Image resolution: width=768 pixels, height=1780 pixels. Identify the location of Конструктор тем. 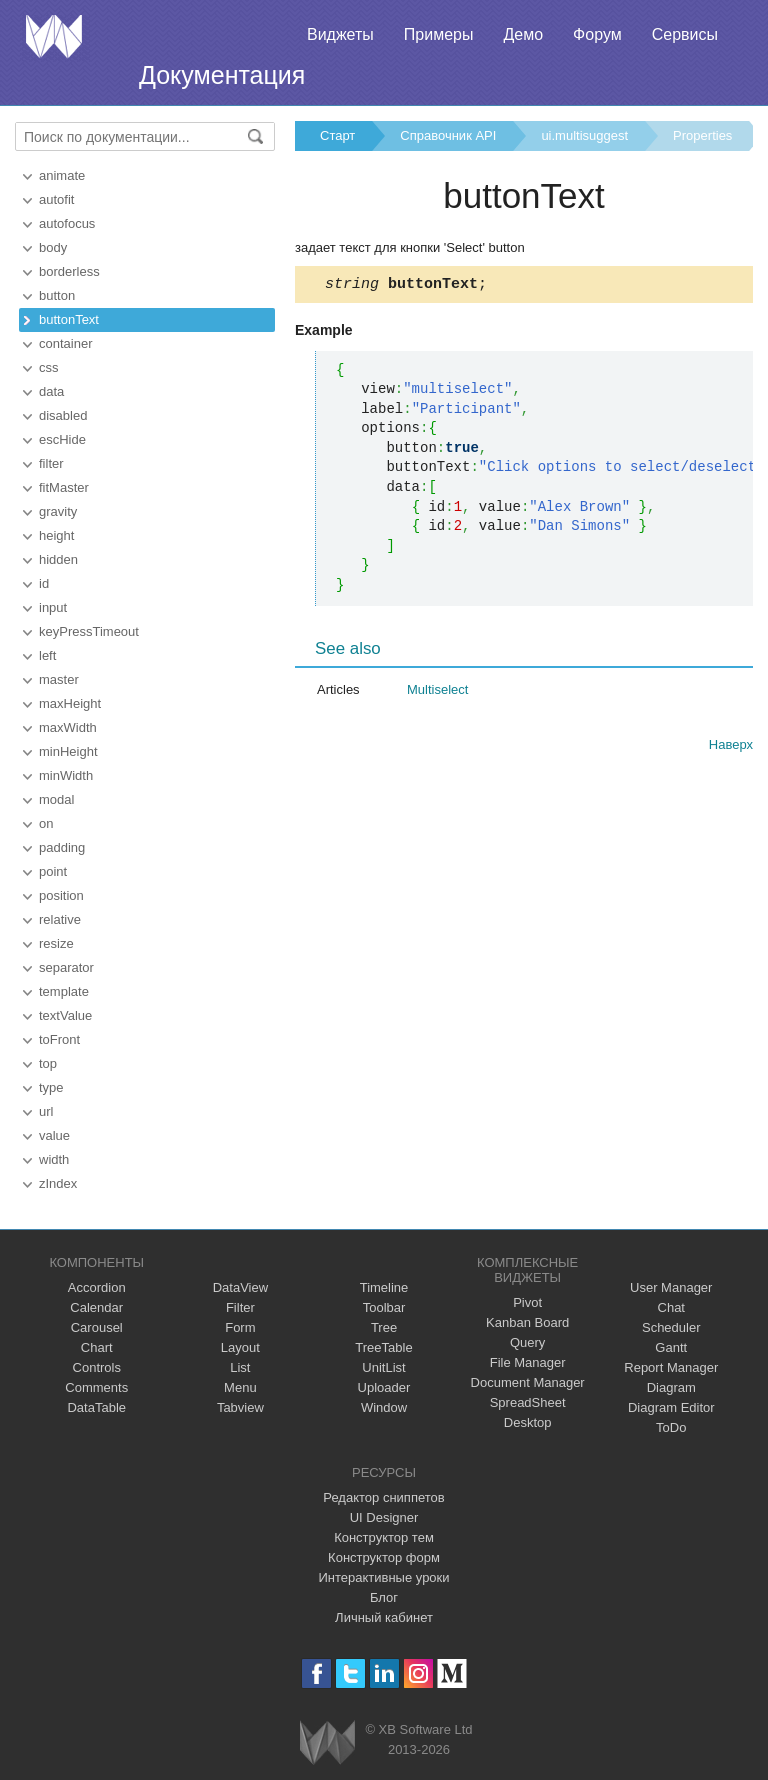
(384, 1537).